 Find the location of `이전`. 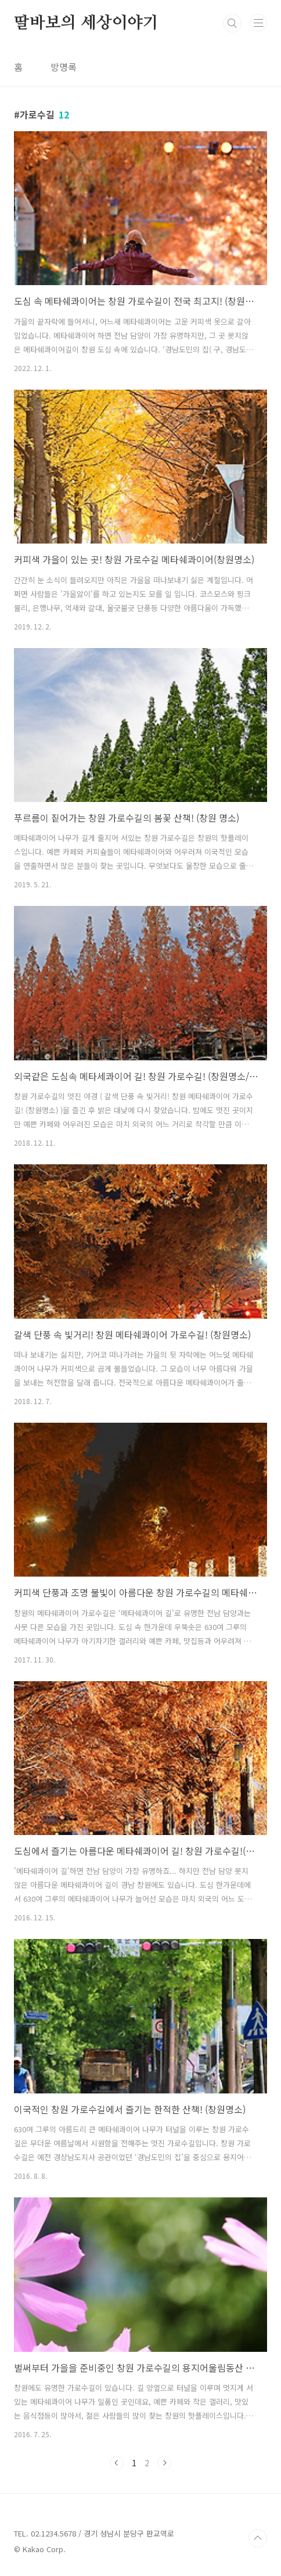

이전 is located at coordinates (117, 2463).